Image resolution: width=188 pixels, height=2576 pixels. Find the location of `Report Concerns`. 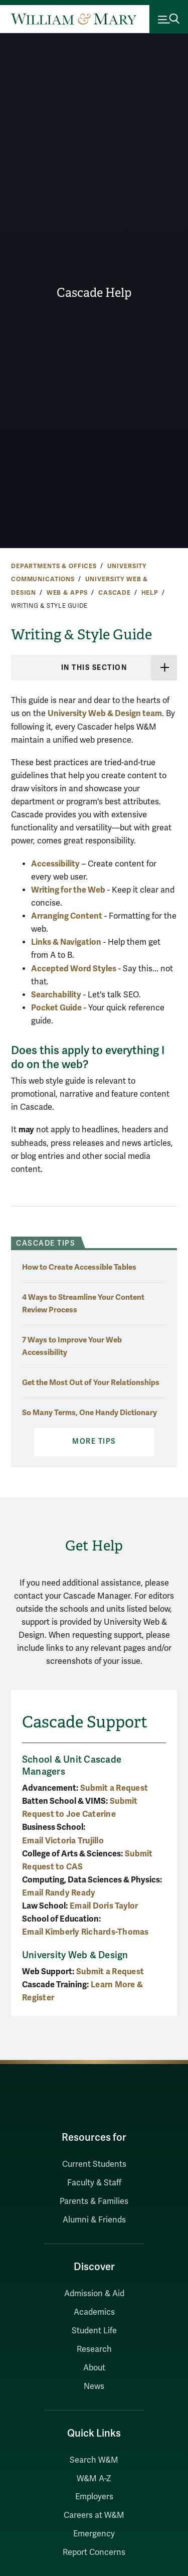

Report Concerns is located at coordinates (94, 2552).